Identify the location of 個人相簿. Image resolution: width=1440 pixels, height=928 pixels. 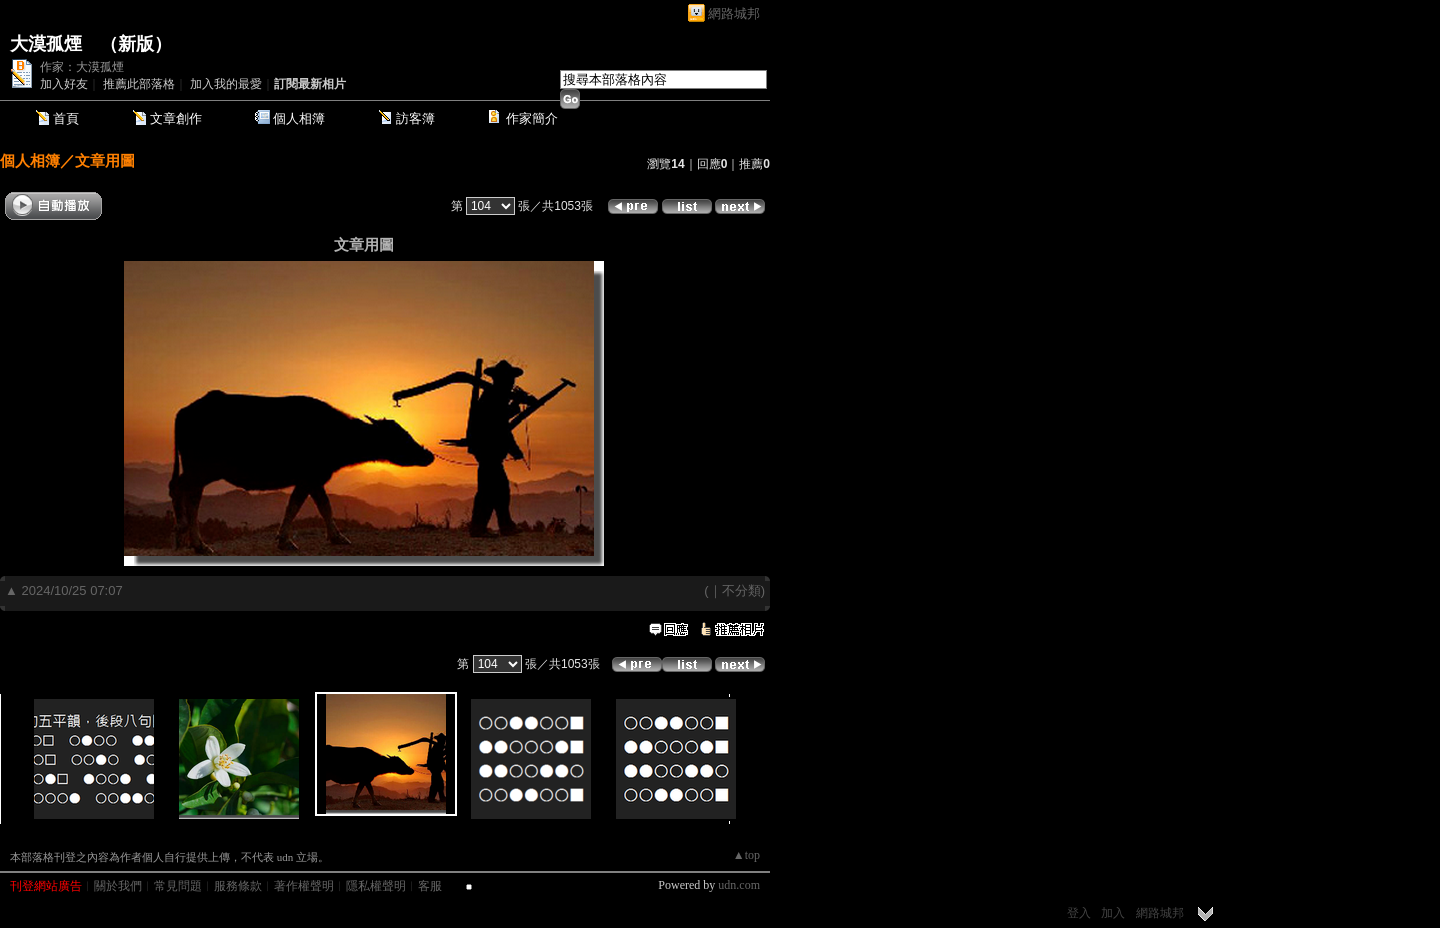
(299, 118).